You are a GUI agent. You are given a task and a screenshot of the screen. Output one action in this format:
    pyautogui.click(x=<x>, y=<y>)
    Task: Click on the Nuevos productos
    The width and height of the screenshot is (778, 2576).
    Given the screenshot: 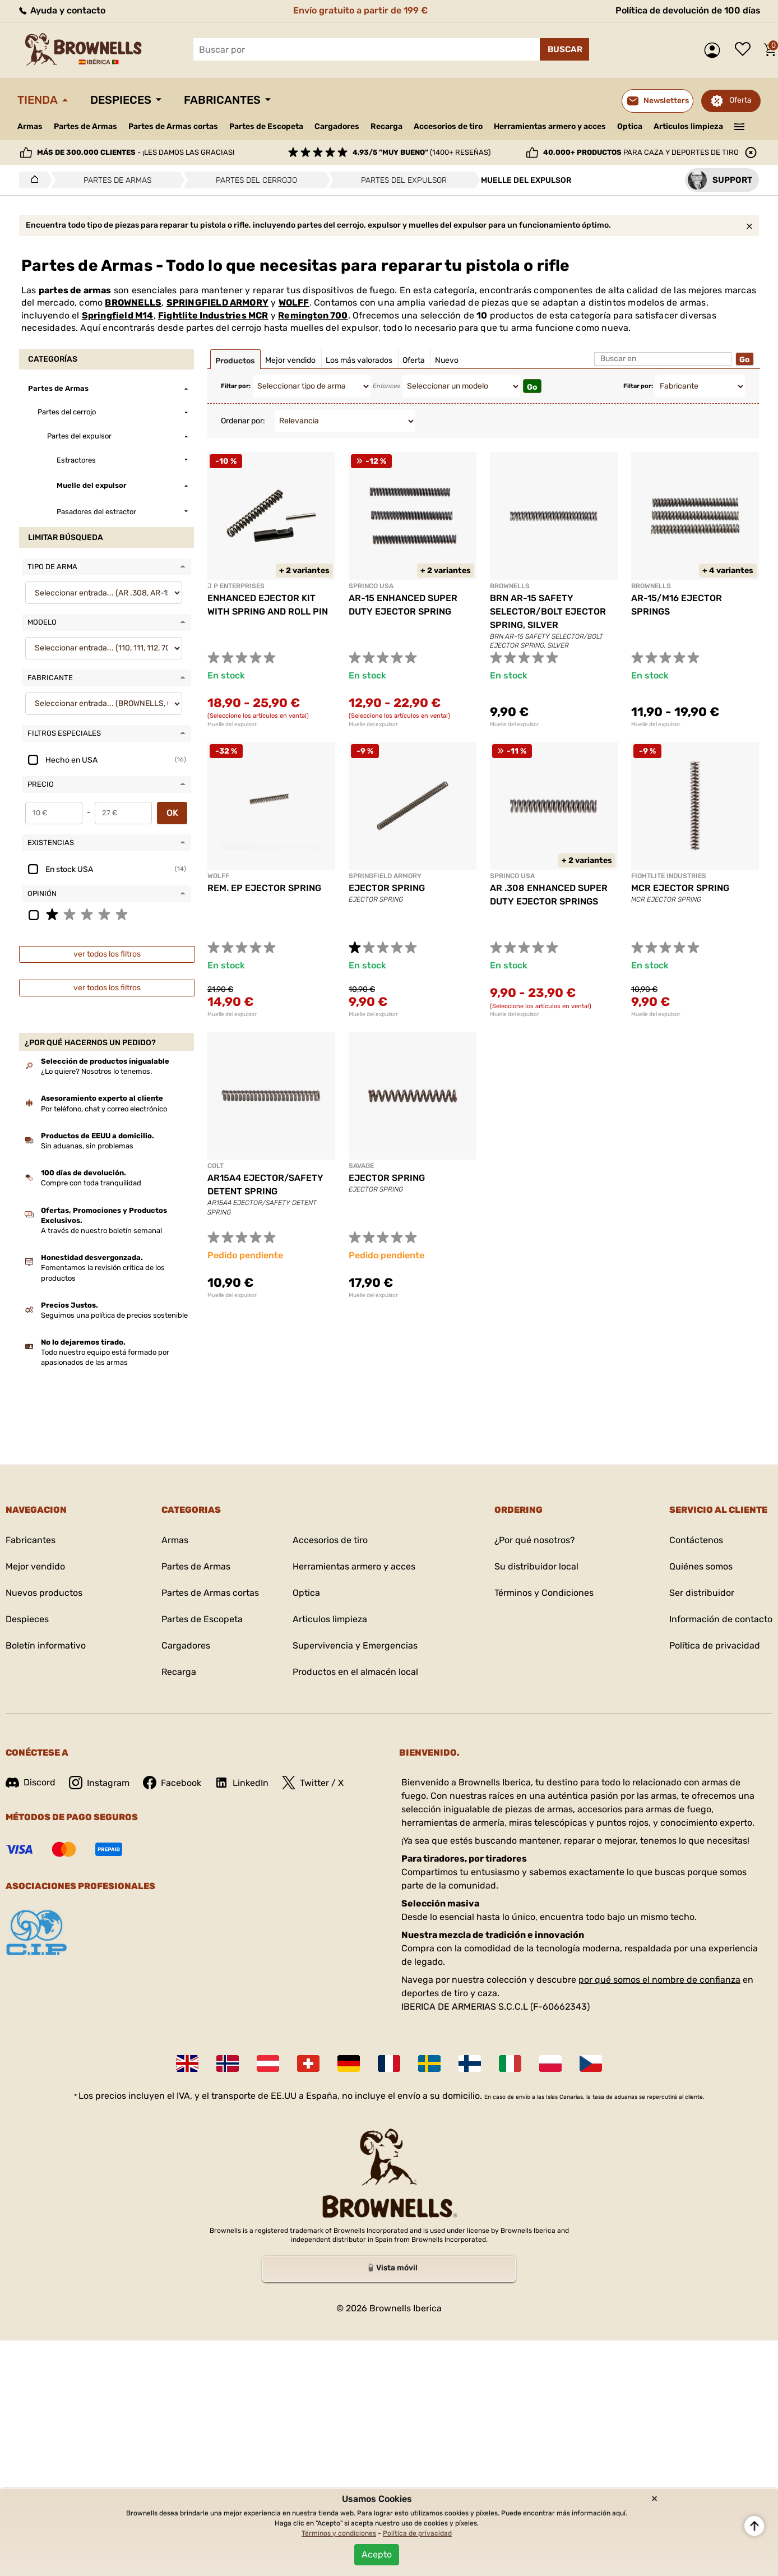 What is the action you would take?
    pyautogui.click(x=44, y=1592)
    